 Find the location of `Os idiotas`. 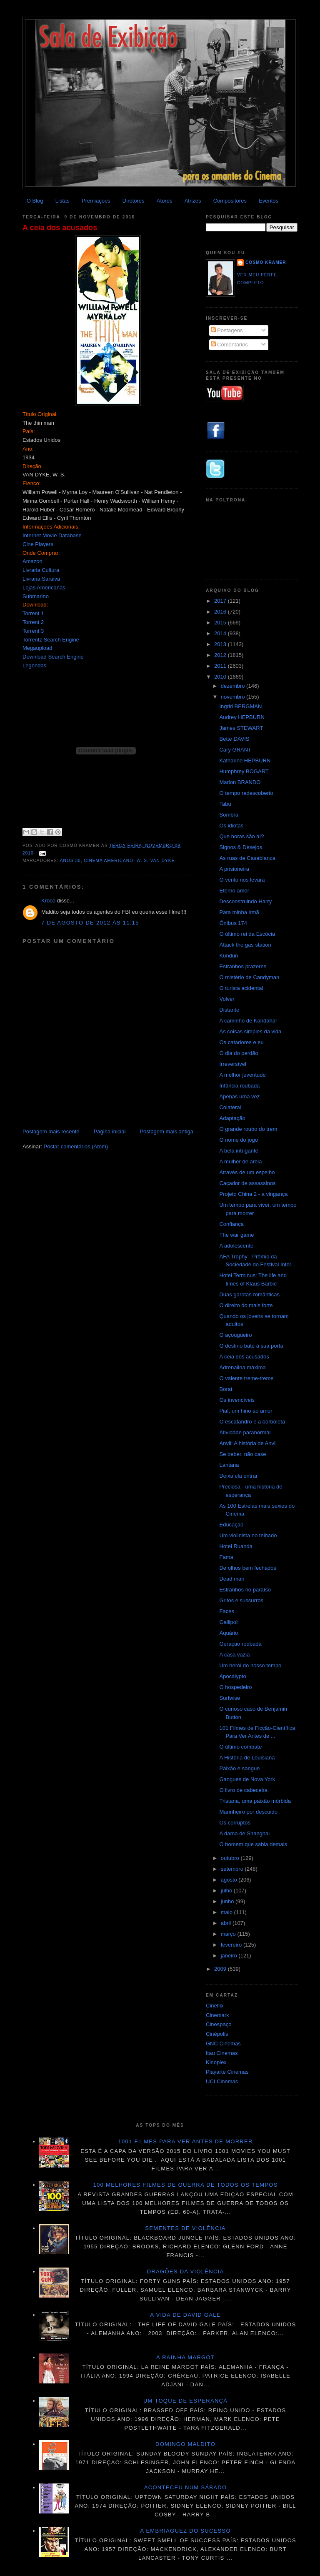

Os idiotas is located at coordinates (231, 825).